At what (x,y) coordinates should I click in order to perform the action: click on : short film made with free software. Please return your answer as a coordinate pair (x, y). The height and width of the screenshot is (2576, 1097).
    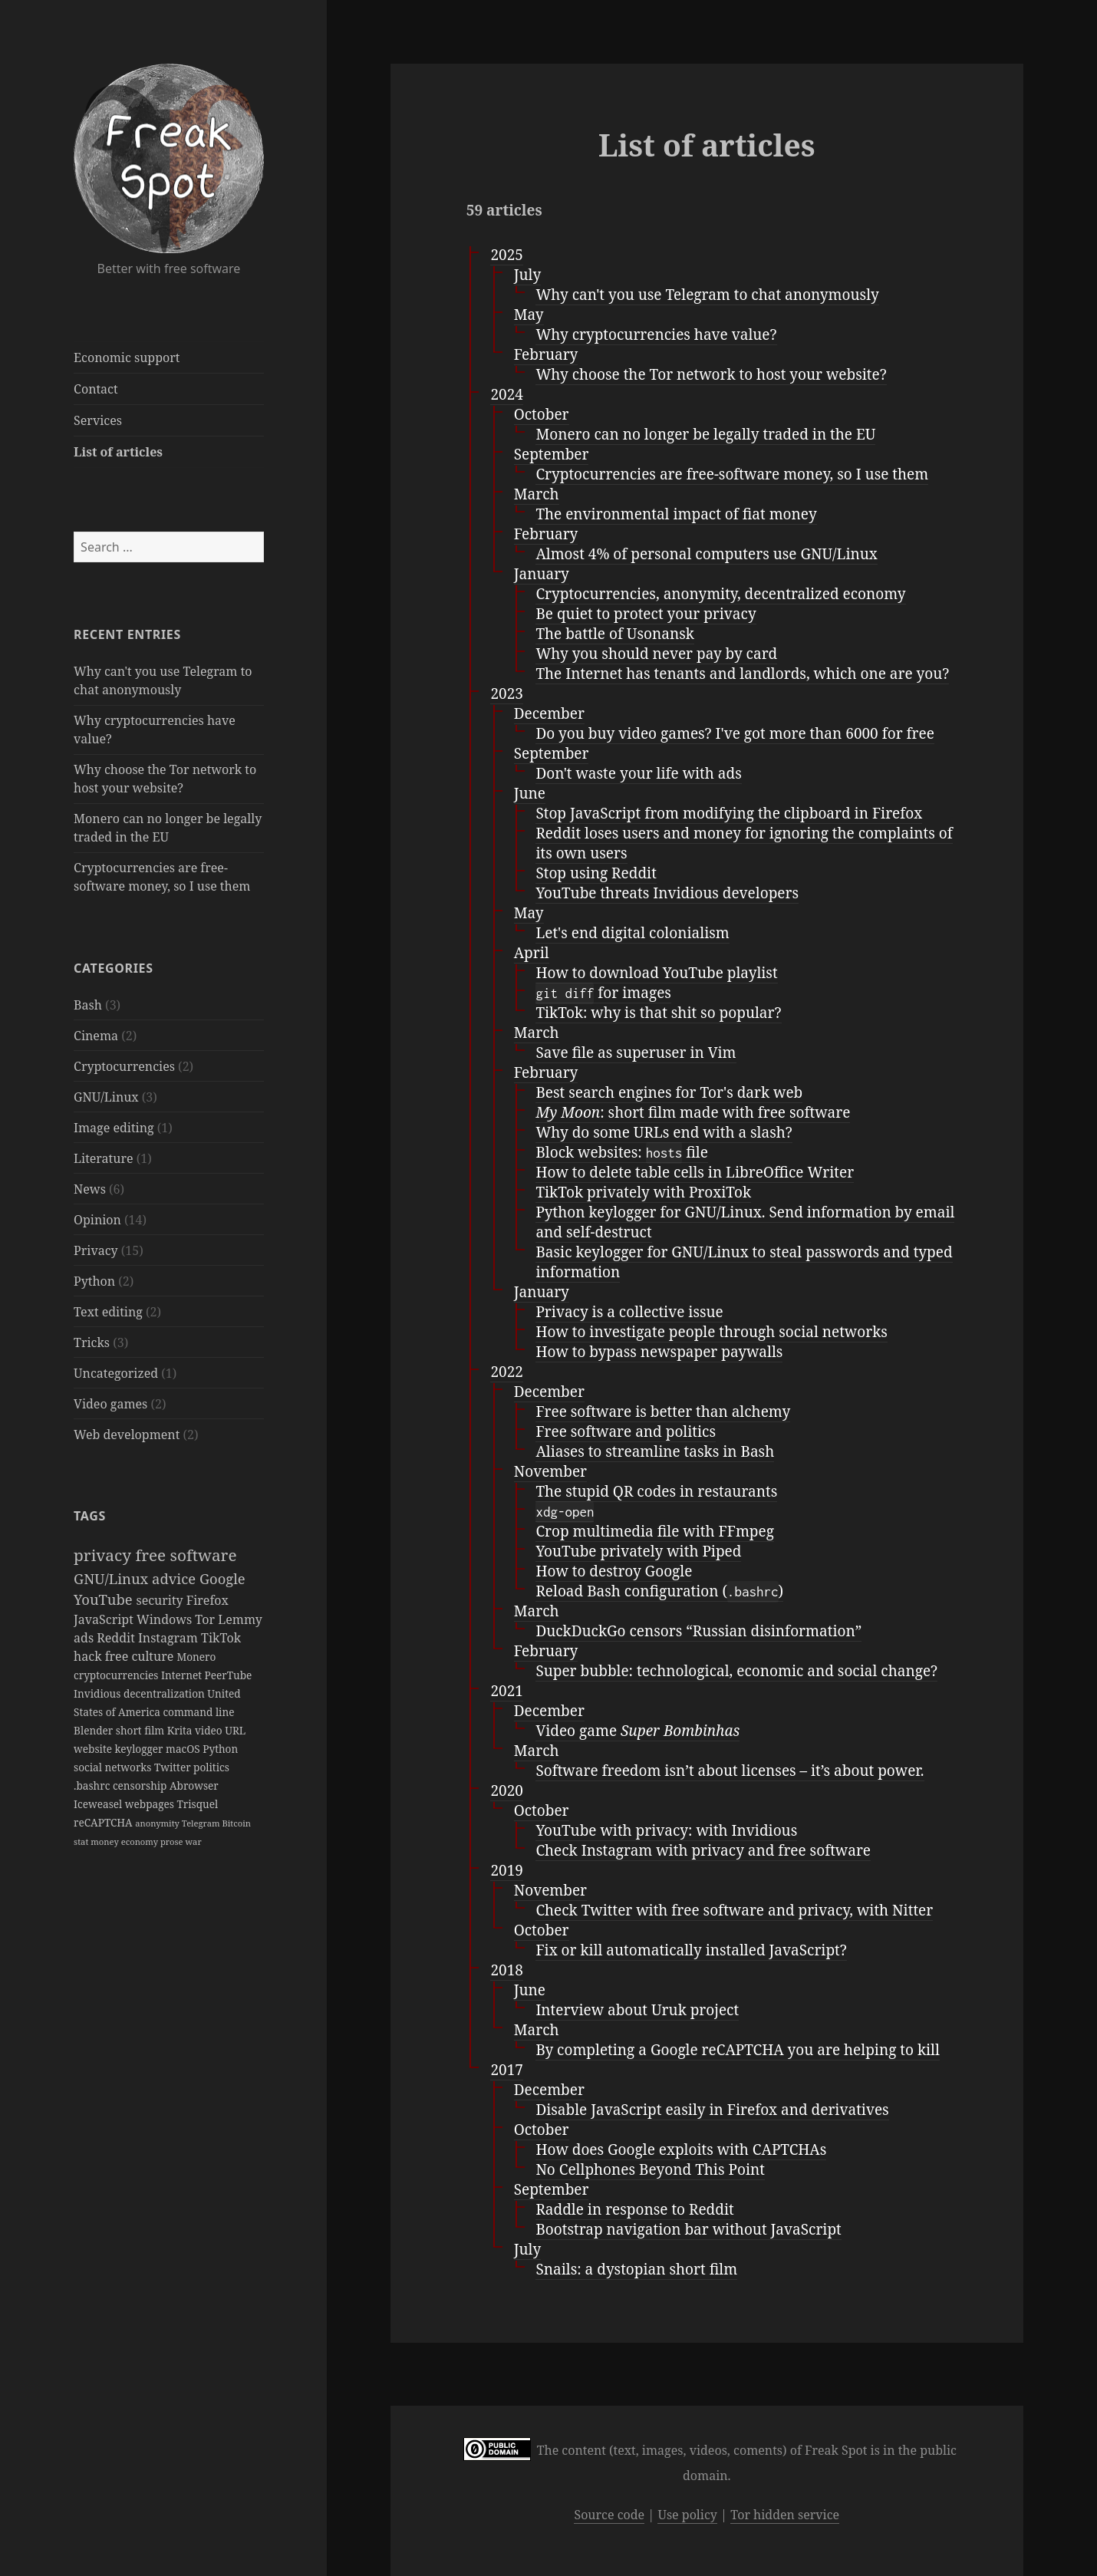
    Looking at the image, I should click on (692, 1112).